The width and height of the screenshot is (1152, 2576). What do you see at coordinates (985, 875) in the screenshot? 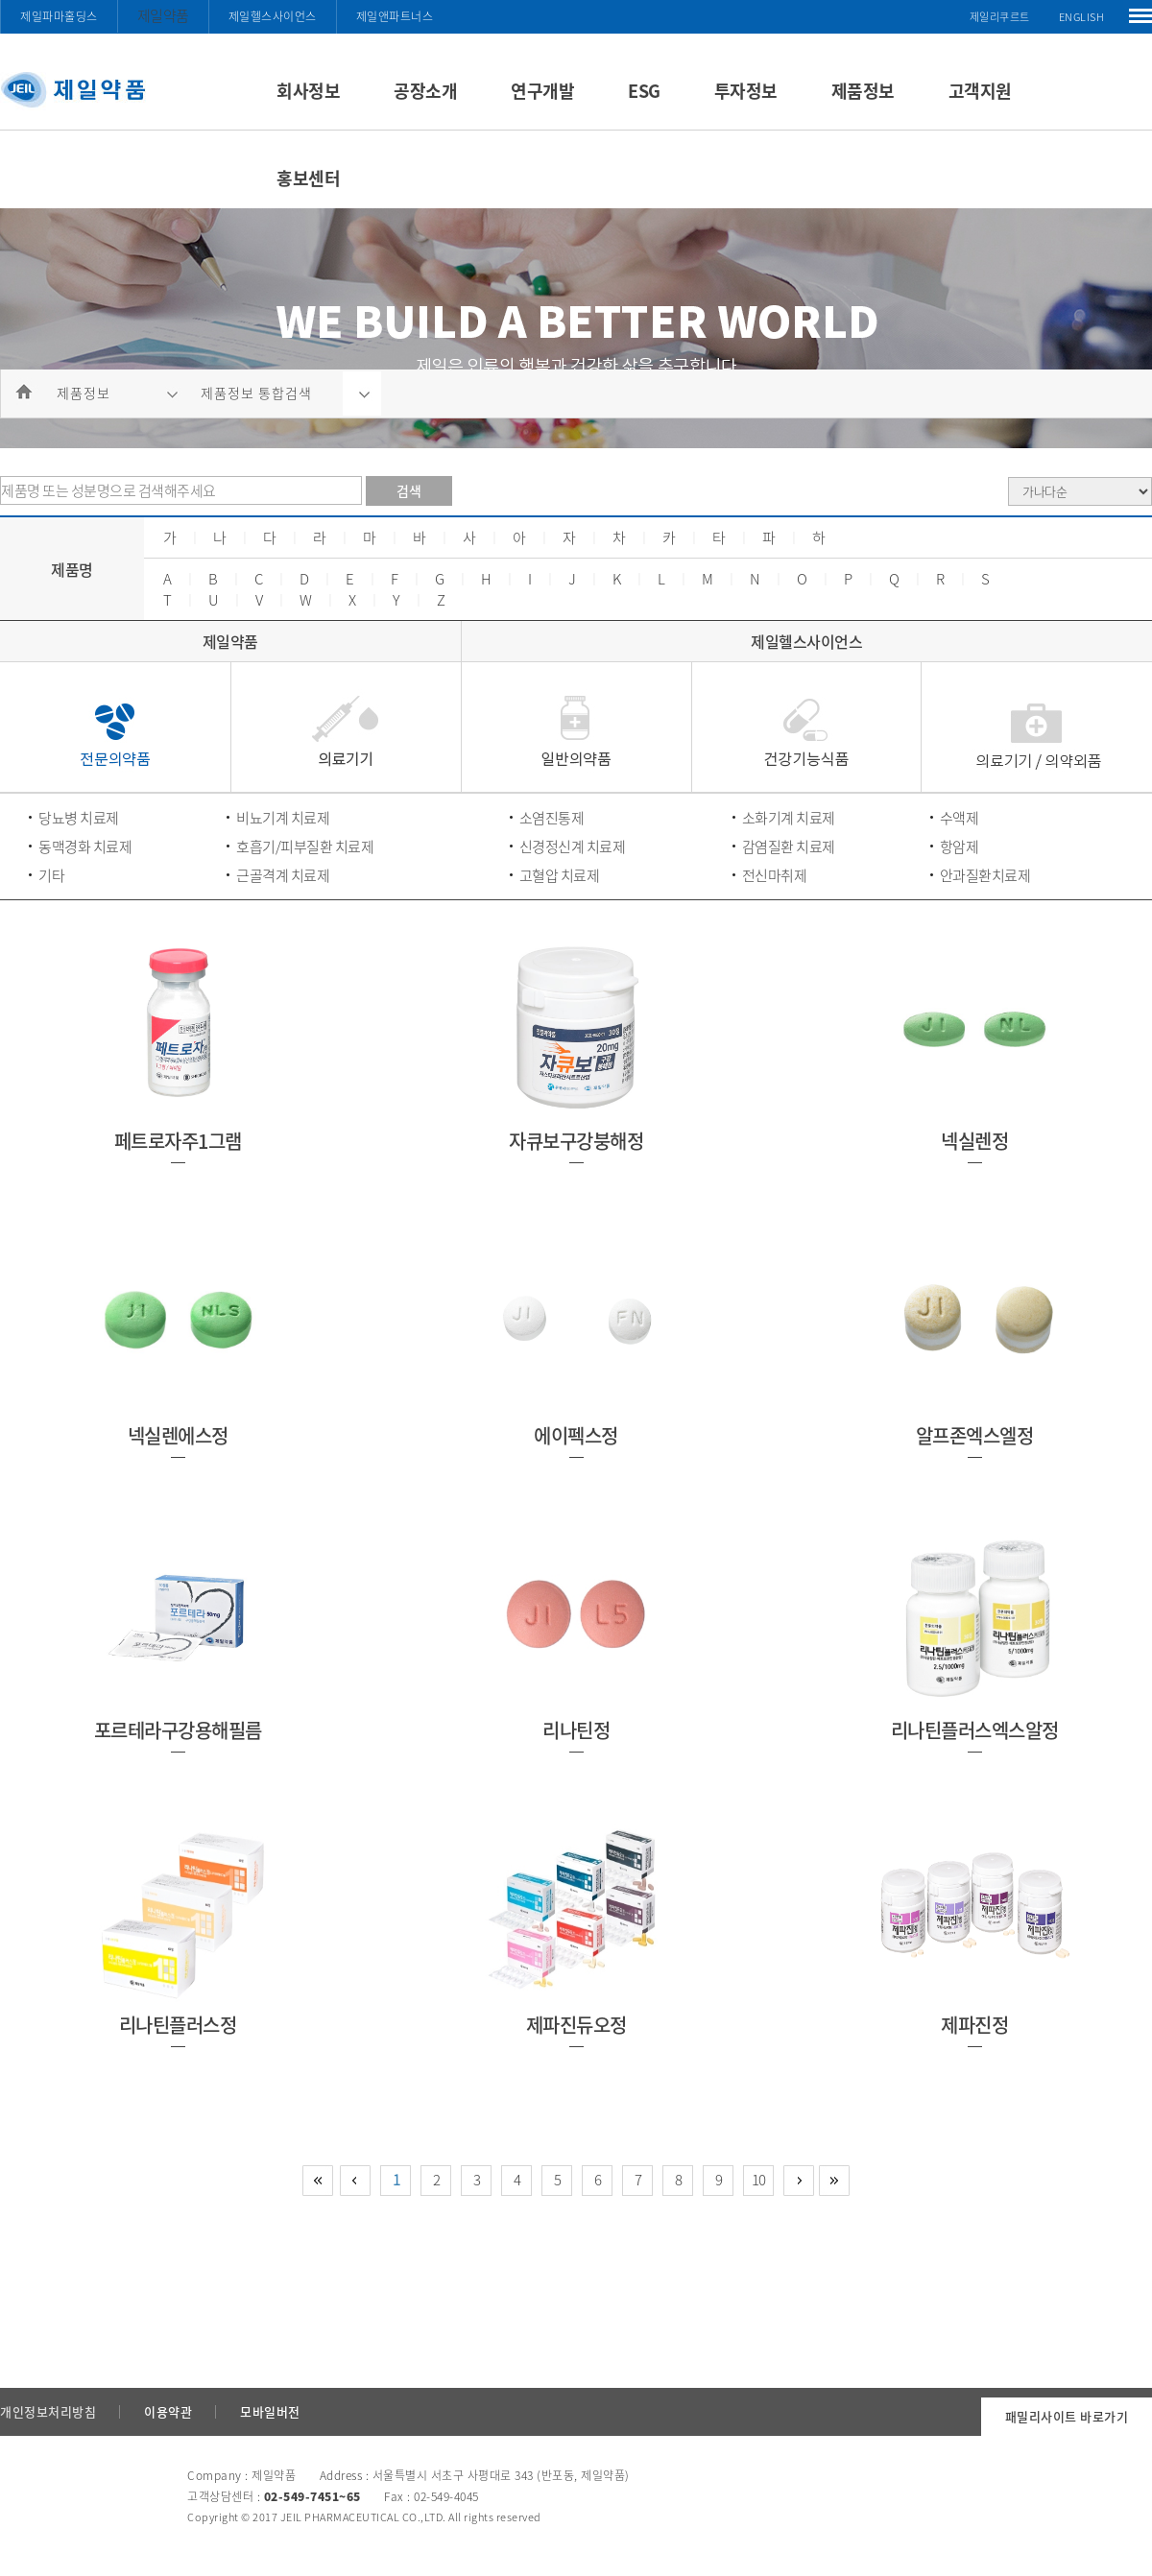
I see `안과질환치료제` at bounding box center [985, 875].